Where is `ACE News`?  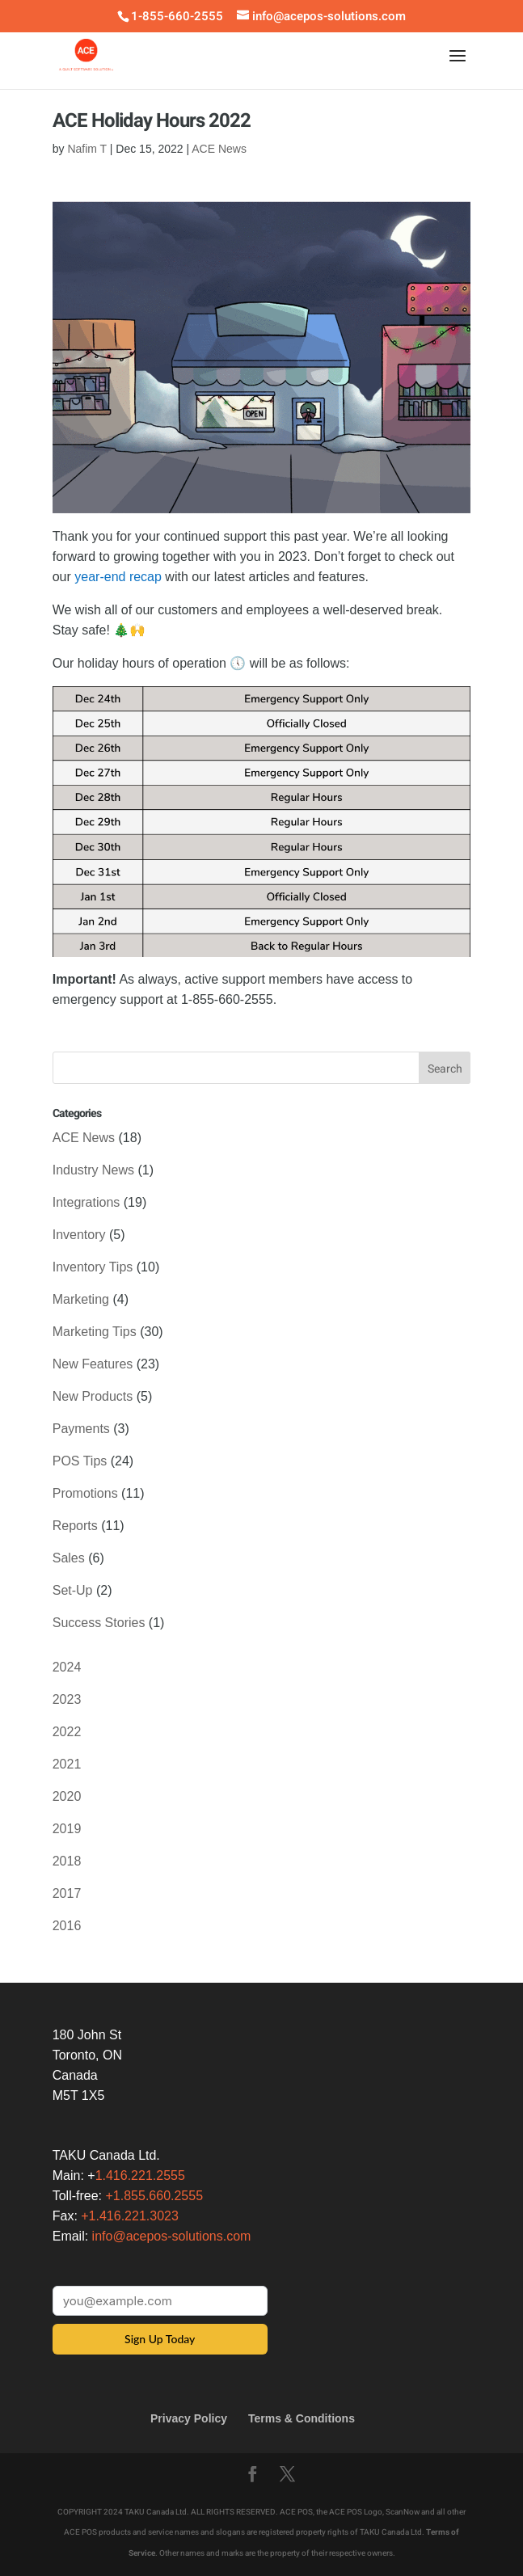 ACE News is located at coordinates (219, 148).